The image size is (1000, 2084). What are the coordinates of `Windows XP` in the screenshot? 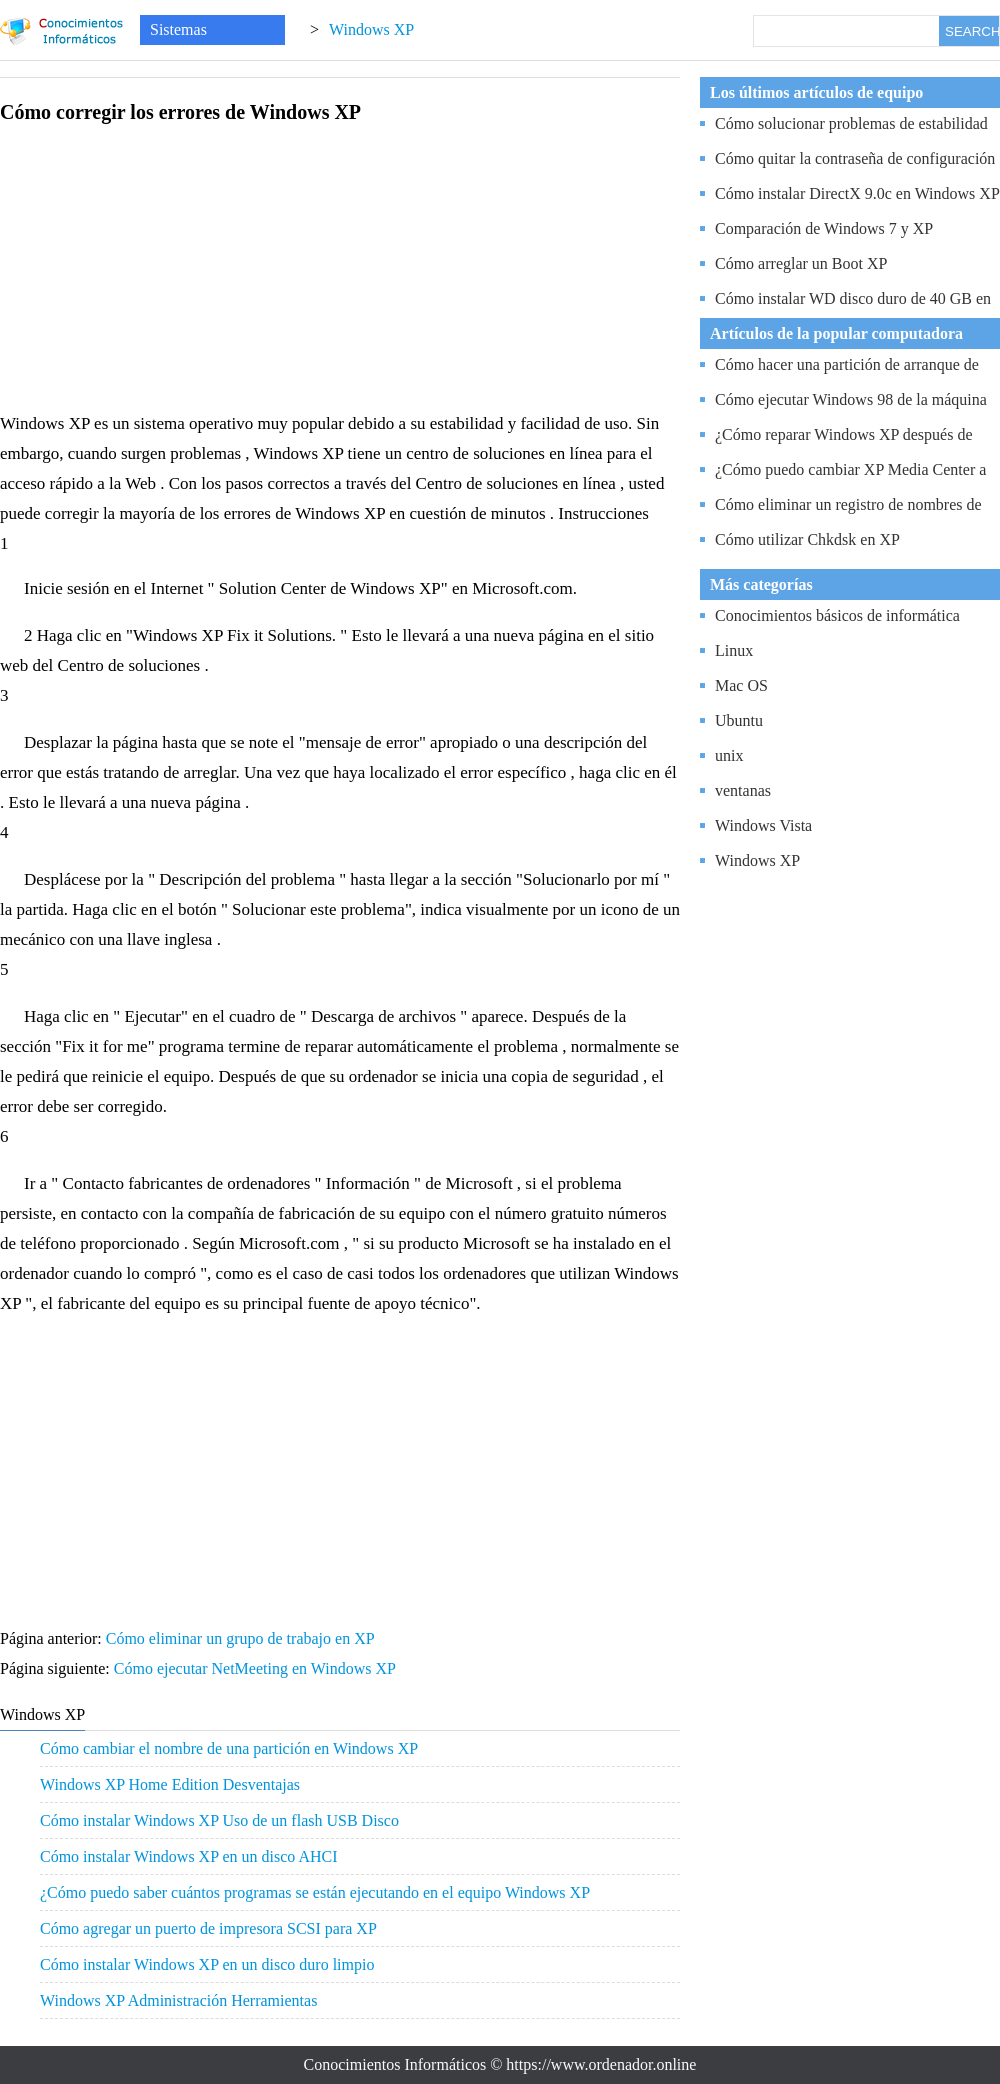 It's located at (371, 29).